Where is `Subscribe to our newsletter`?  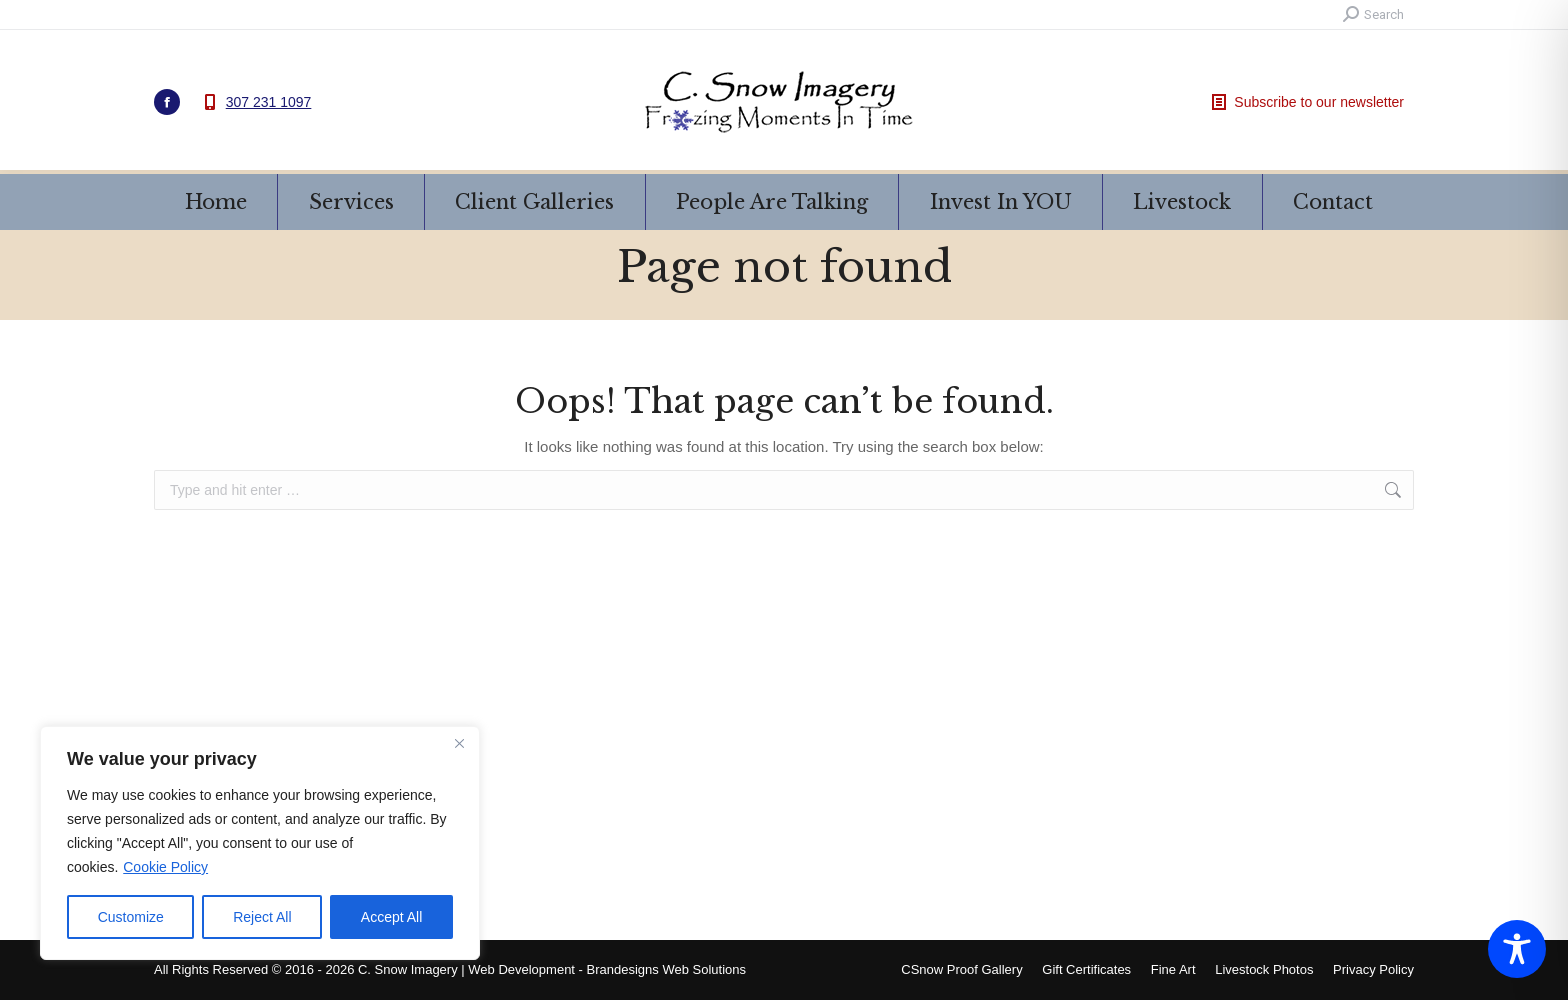
Subscribe to our newsletter is located at coordinates (1306, 102).